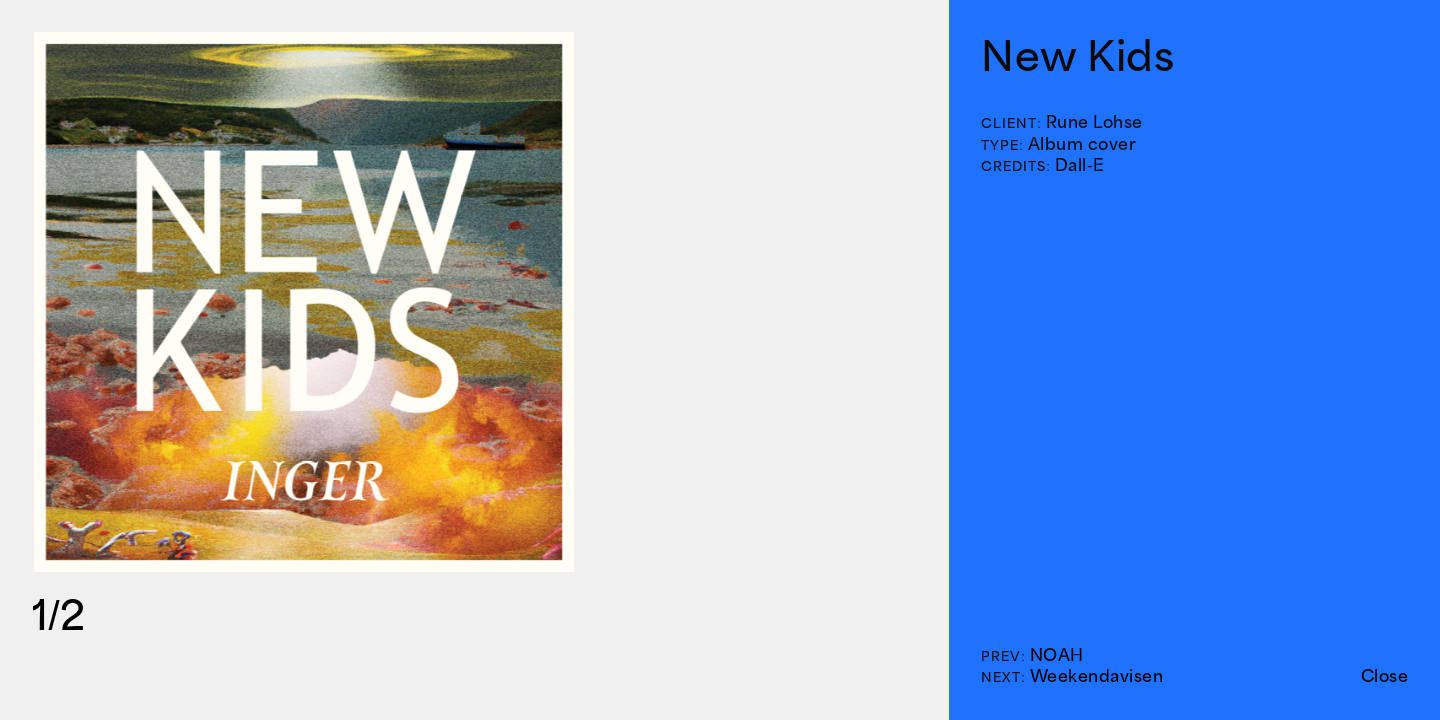 The height and width of the screenshot is (720, 1440). Describe the element at coordinates (1097, 676) in the screenshot. I see `Weekendavisen` at that location.